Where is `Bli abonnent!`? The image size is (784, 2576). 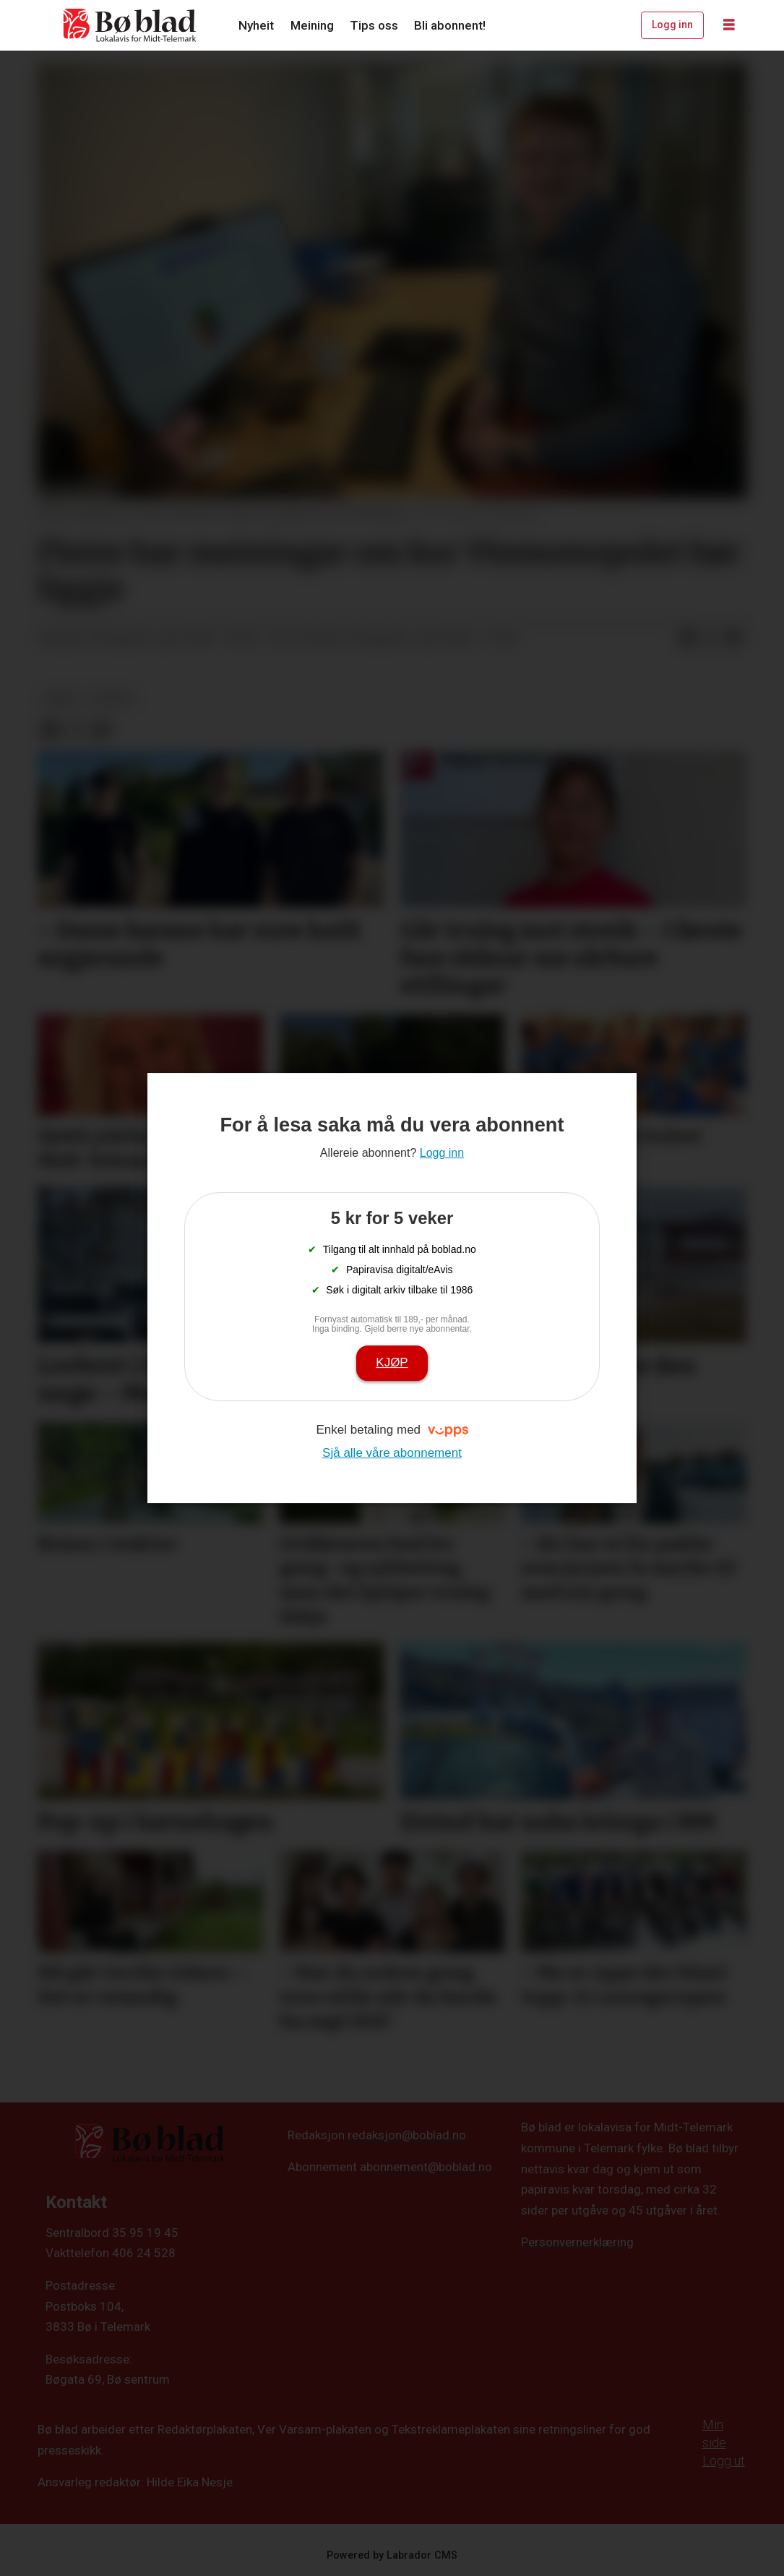
Bli abonnent! is located at coordinates (450, 25).